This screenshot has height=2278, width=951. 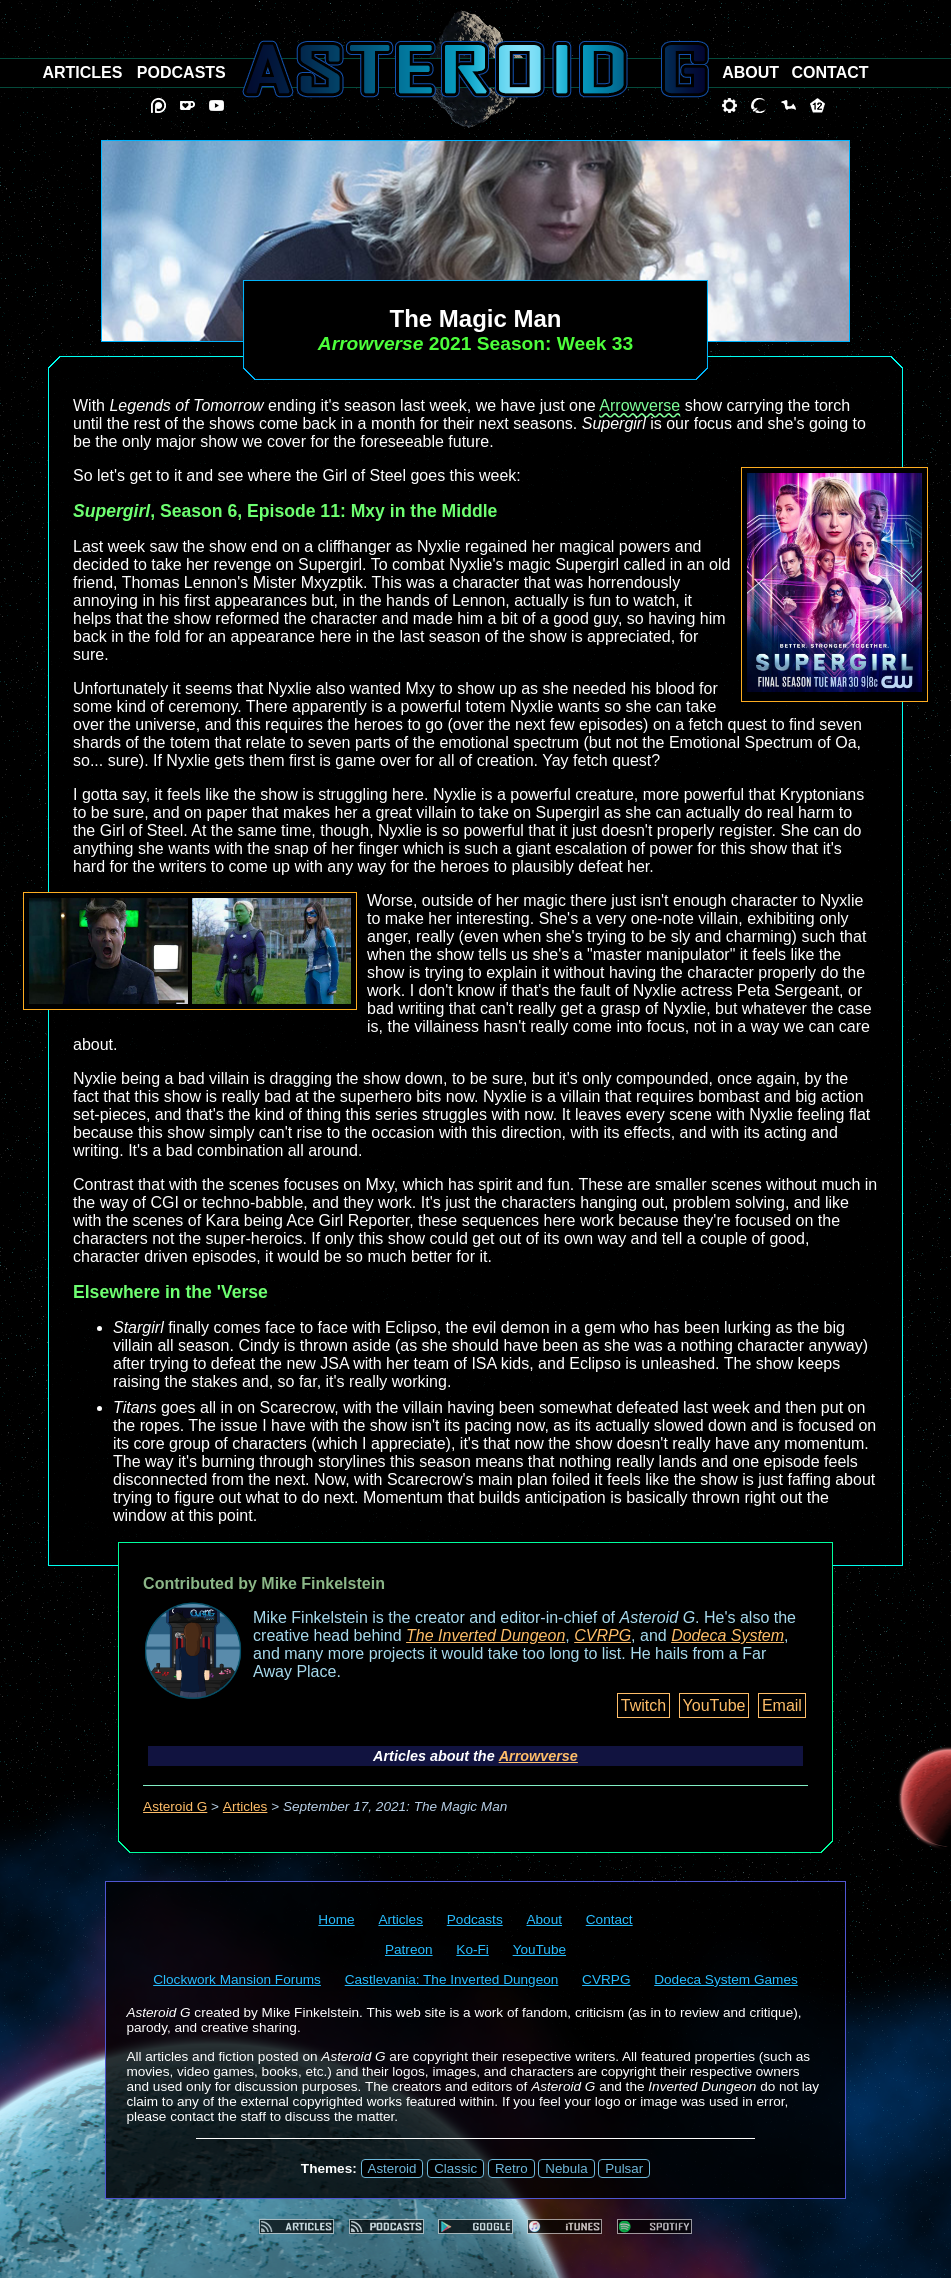 I want to click on Dodeca System, so click(x=727, y=1635).